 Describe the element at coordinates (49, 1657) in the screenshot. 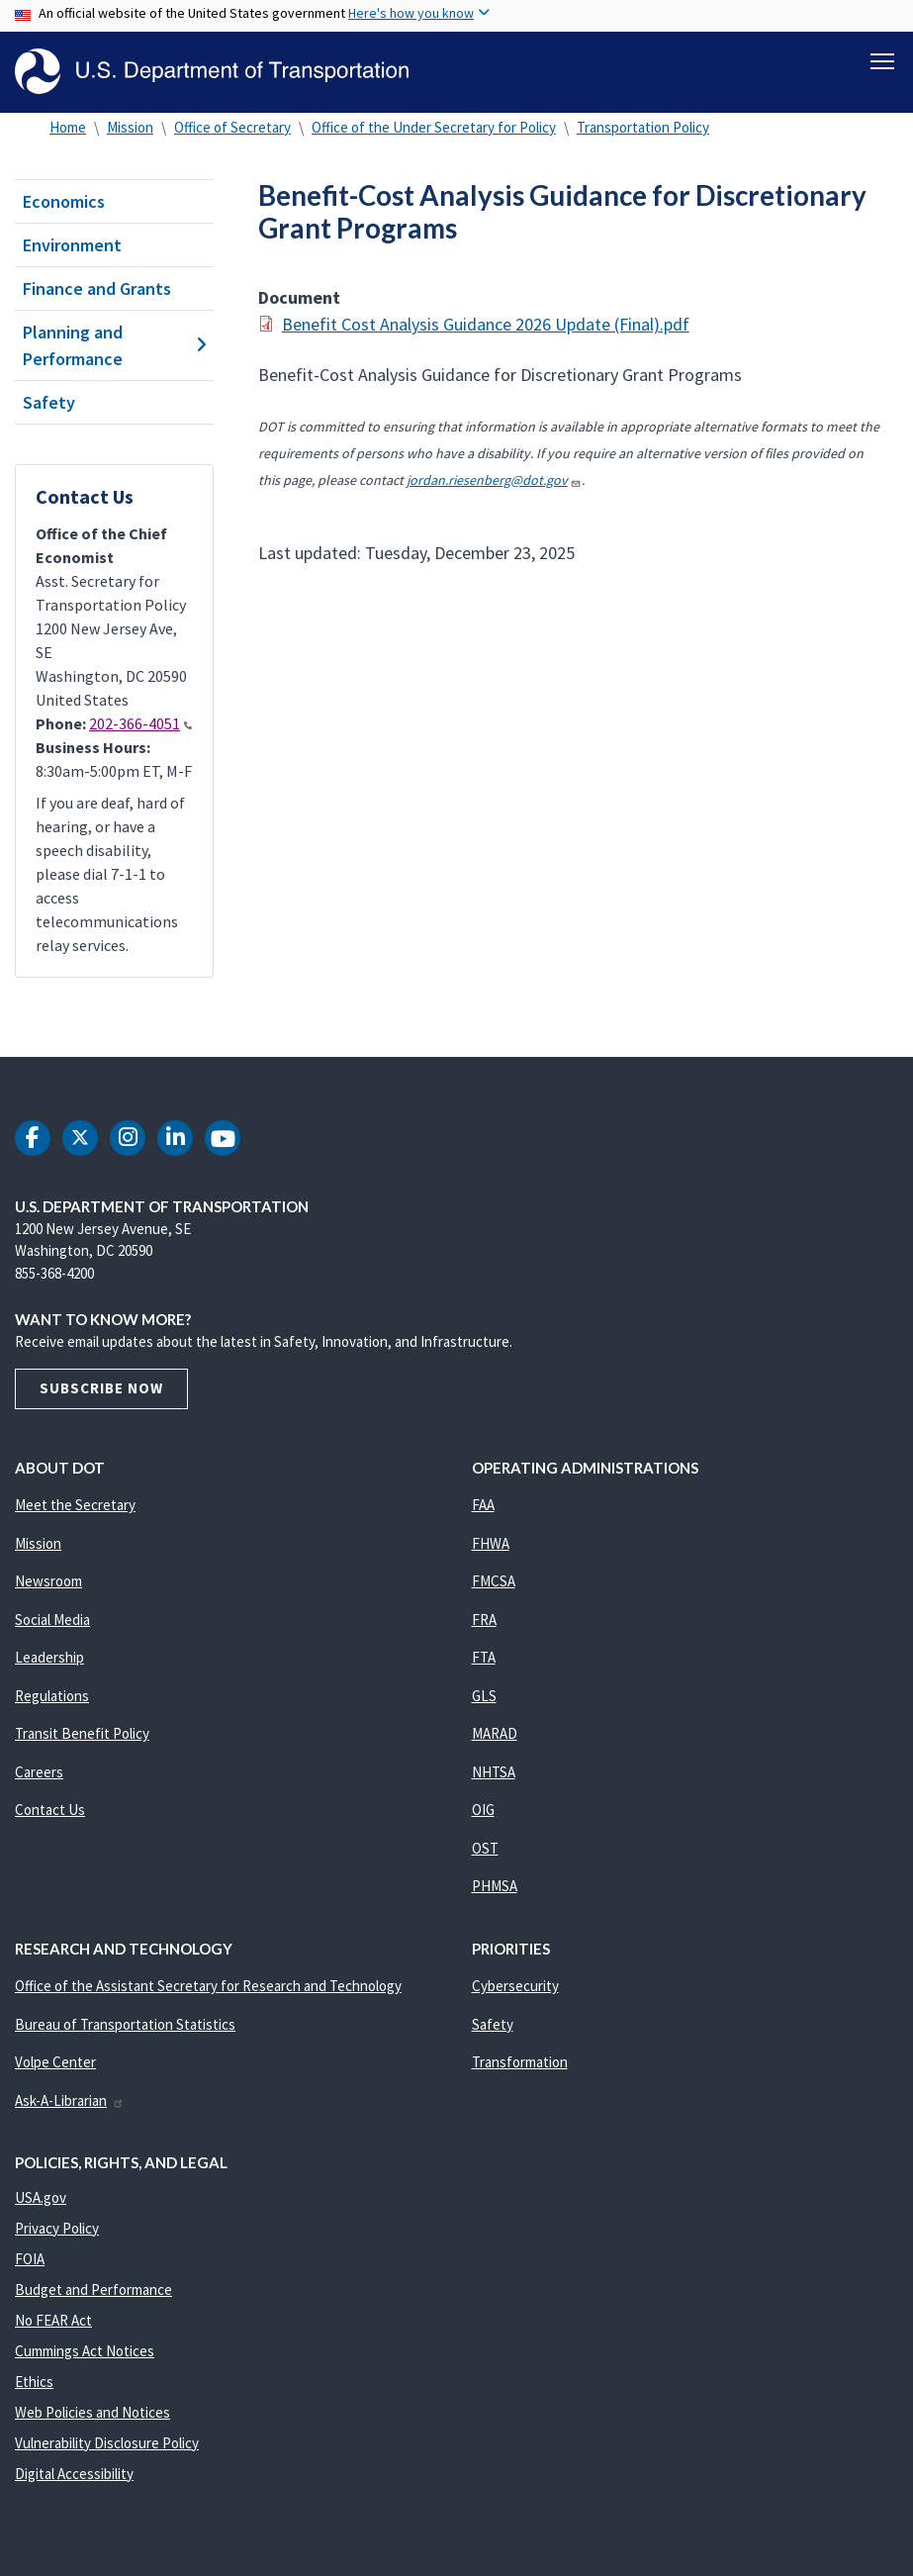

I see `Leadership` at that location.